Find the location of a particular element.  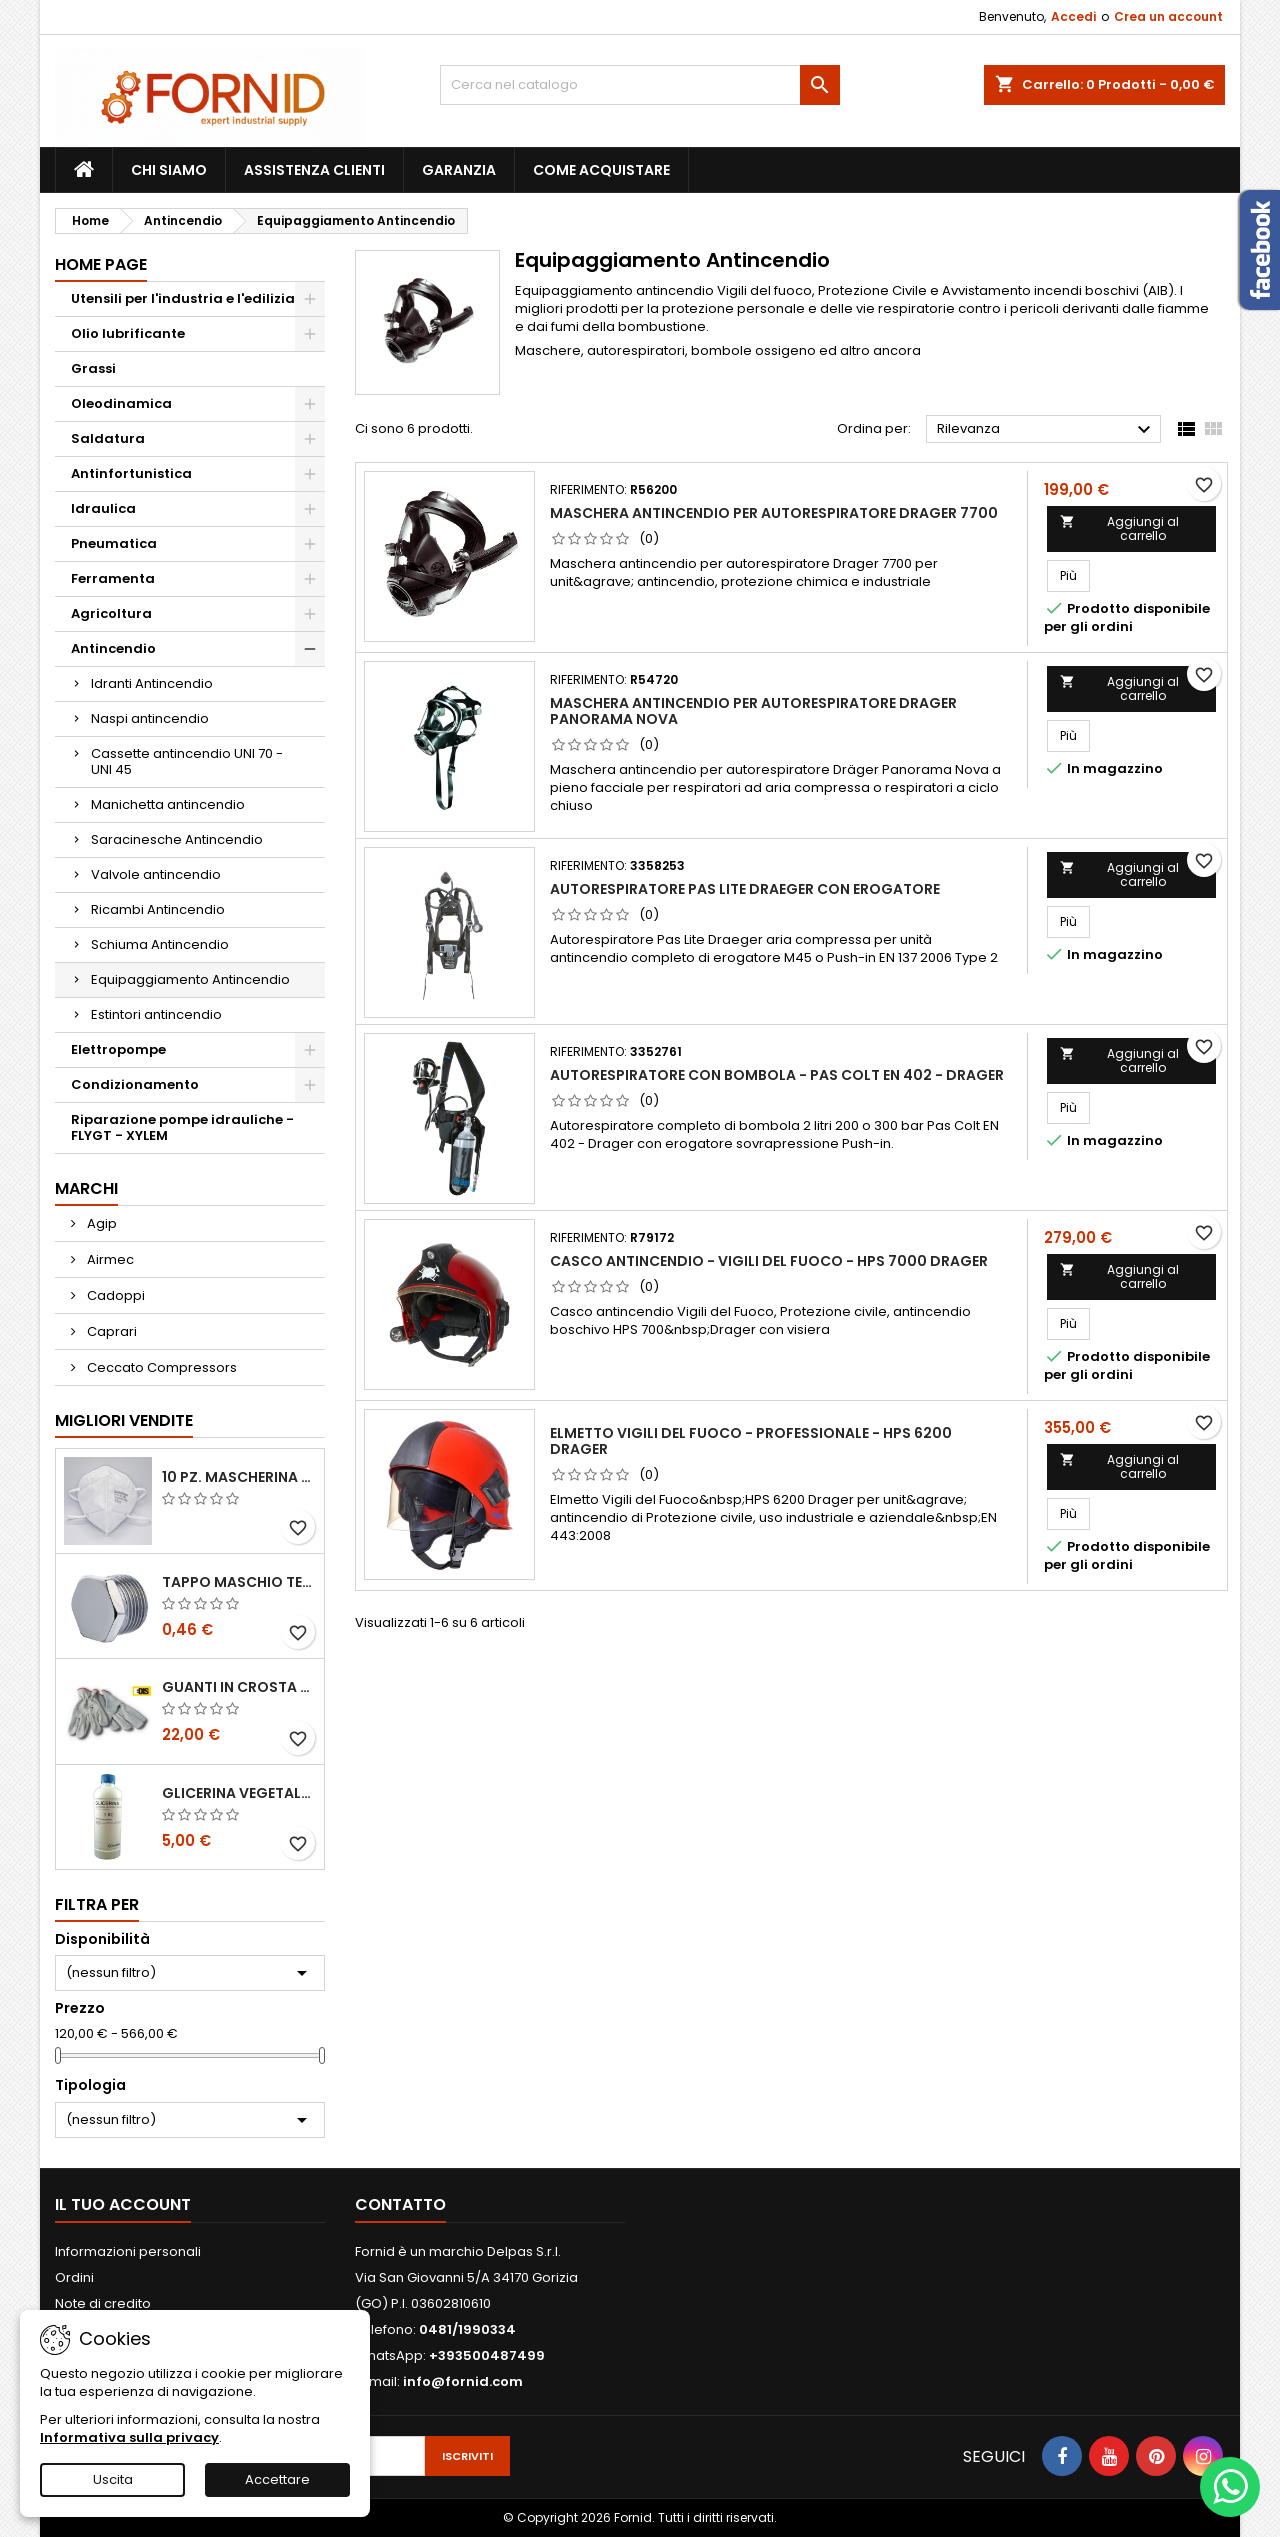

Agip is located at coordinates (100, 1223).